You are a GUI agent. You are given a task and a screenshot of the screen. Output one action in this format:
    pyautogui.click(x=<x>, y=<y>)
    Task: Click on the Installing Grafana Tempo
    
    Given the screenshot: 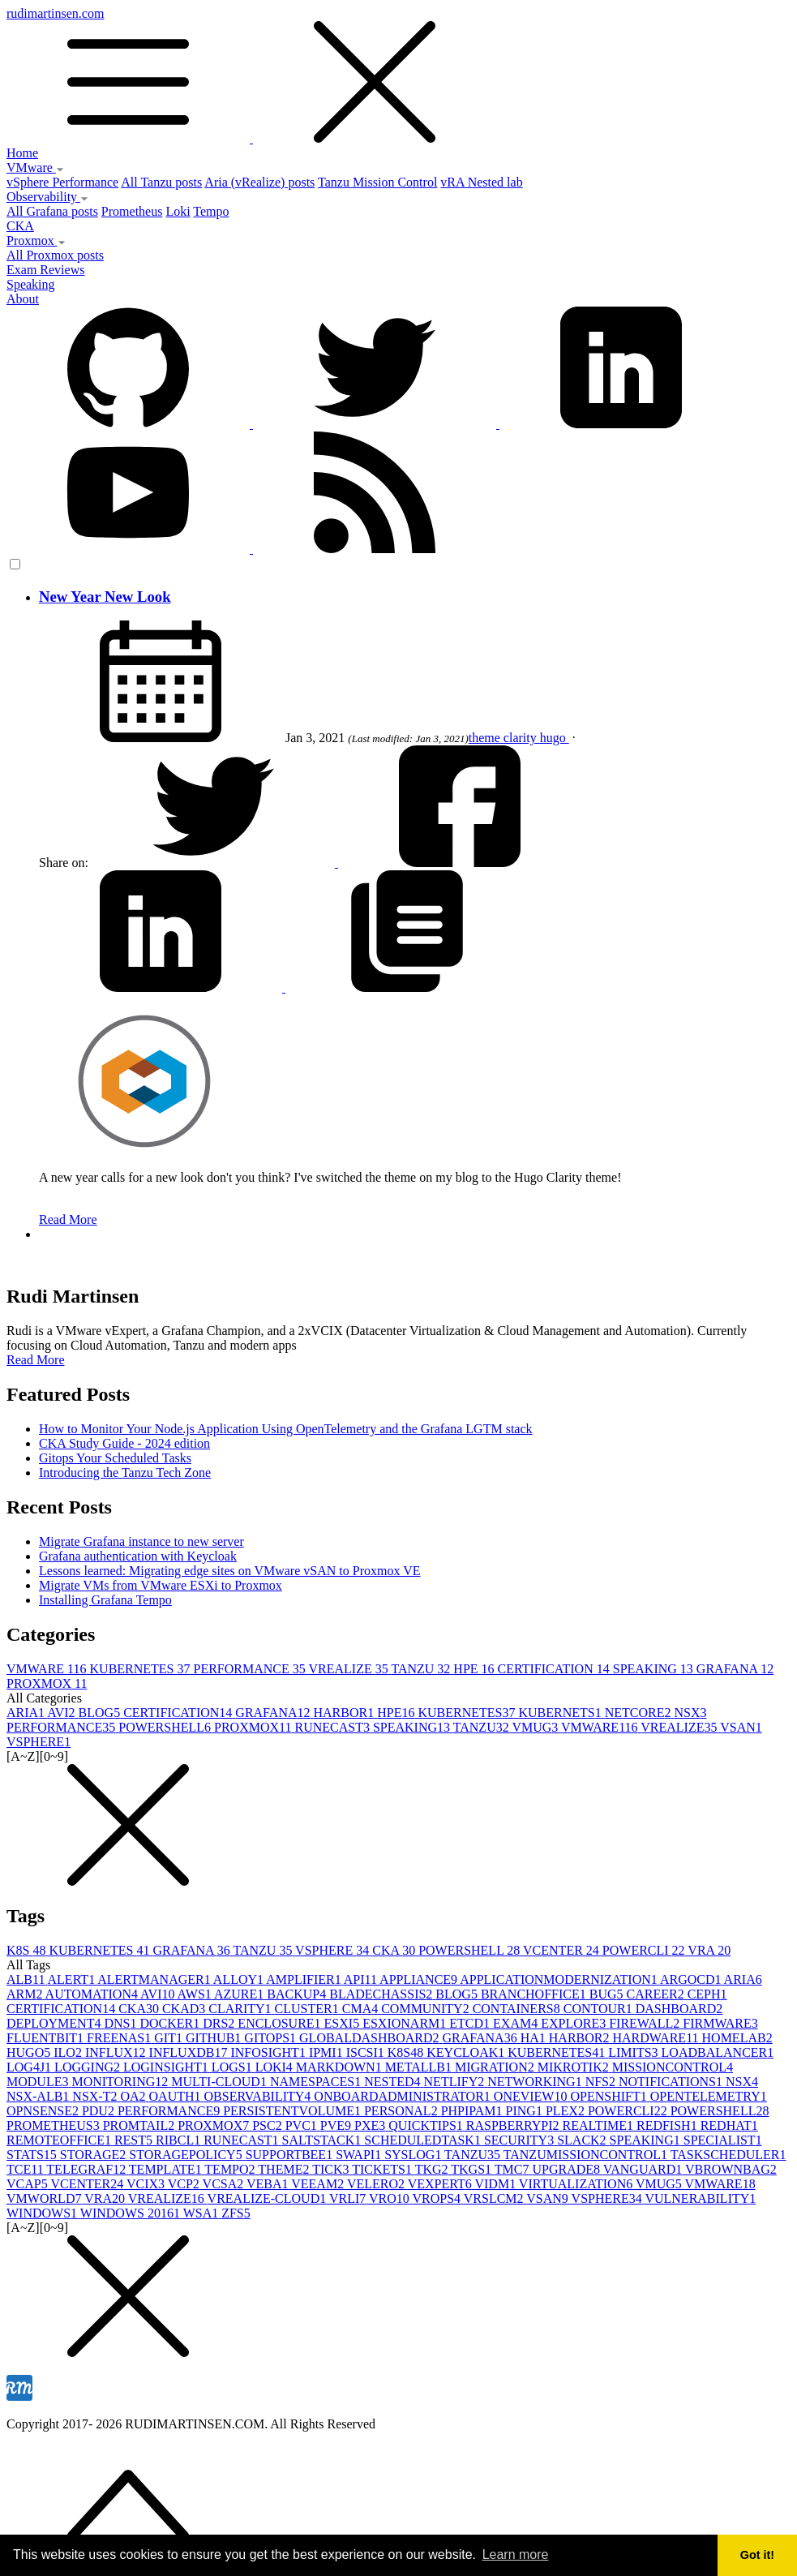 What is the action you would take?
    pyautogui.click(x=105, y=1600)
    